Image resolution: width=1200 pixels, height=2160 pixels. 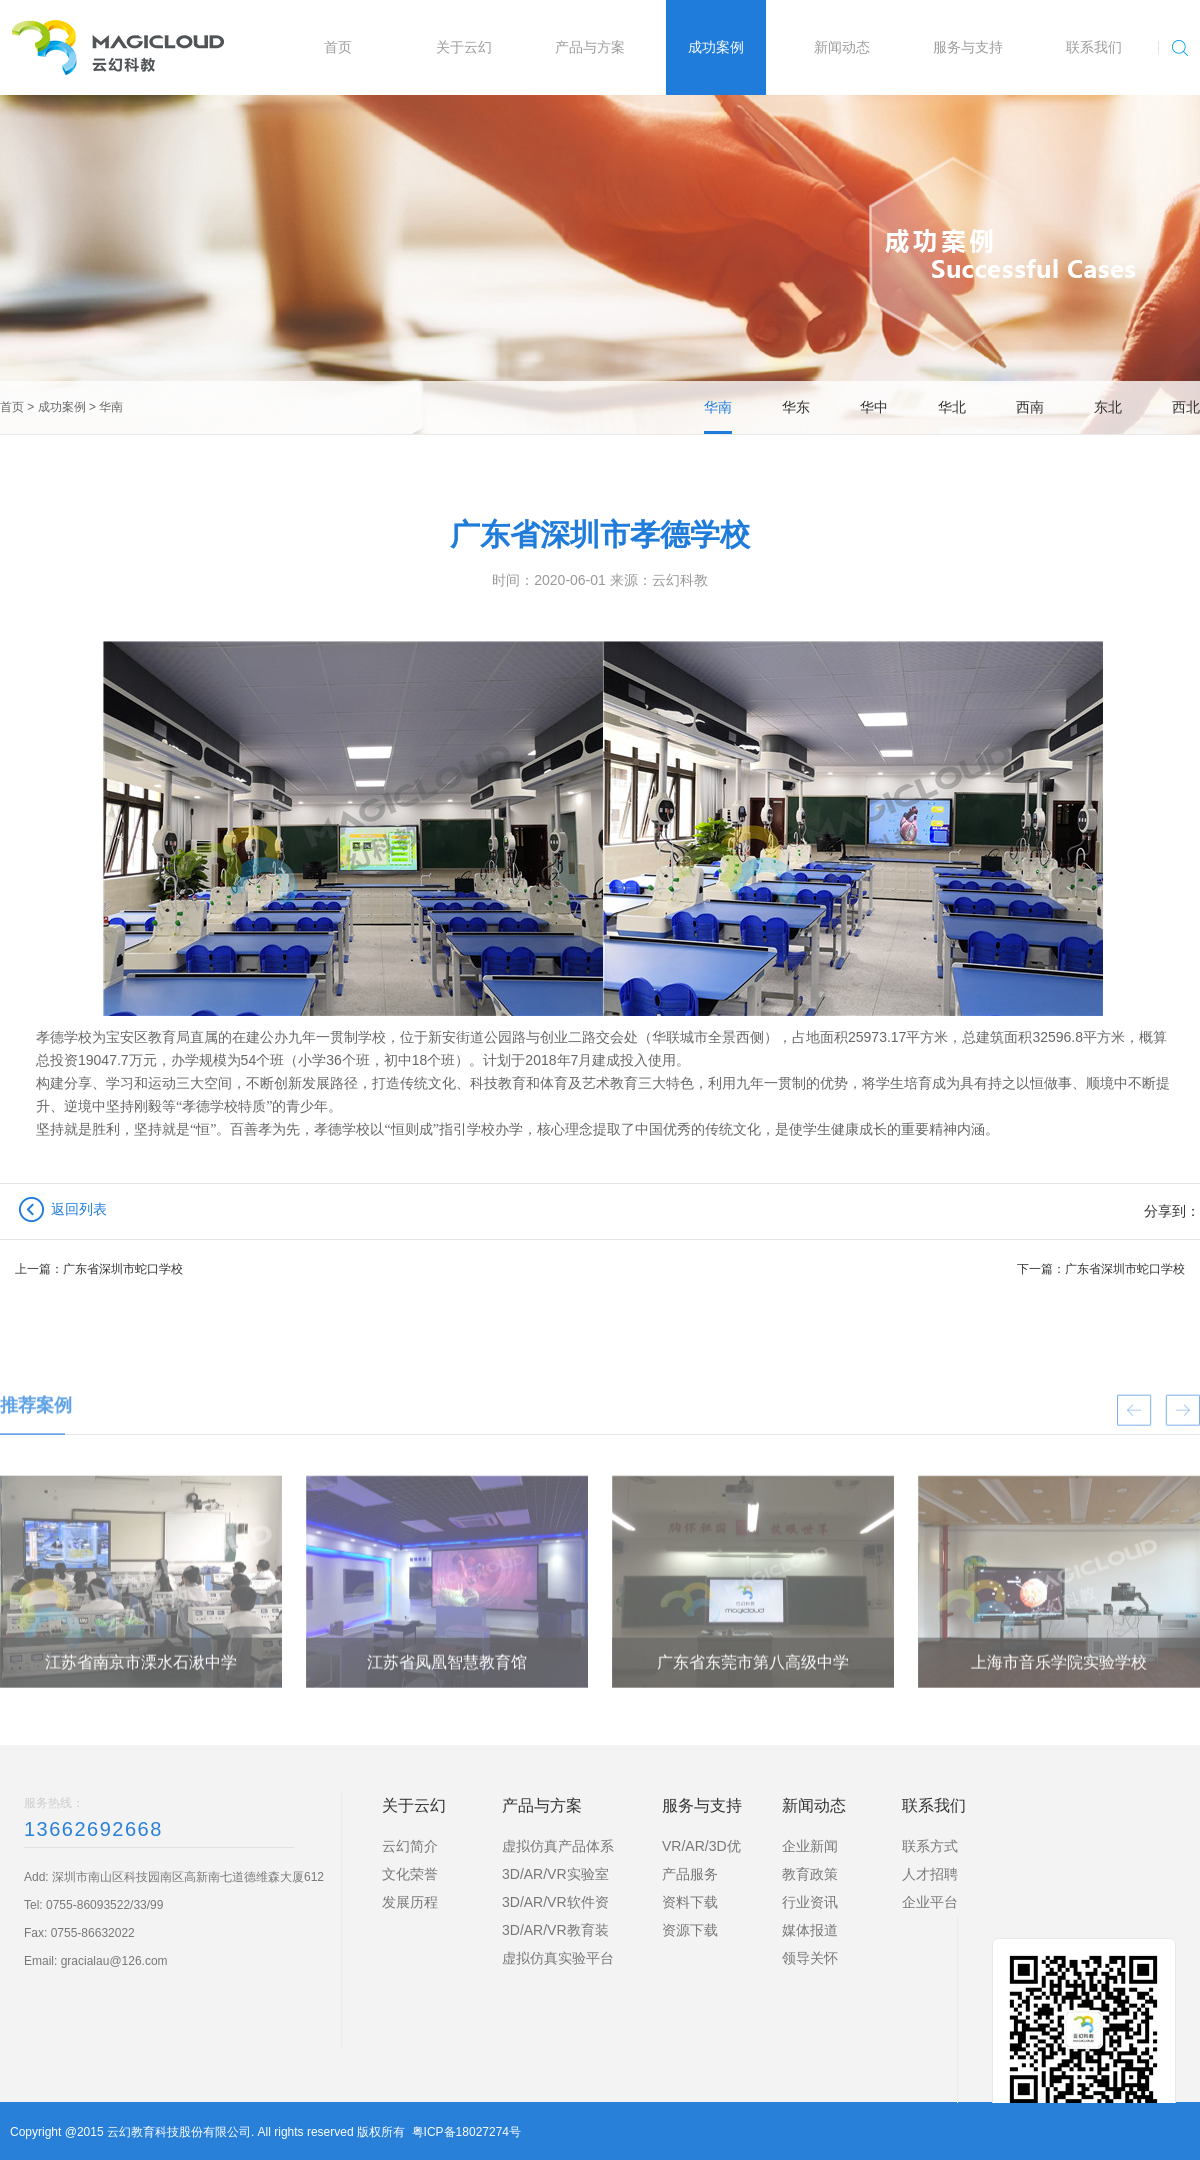 I want to click on 0755-86093522/33/99, so click(x=104, y=1905).